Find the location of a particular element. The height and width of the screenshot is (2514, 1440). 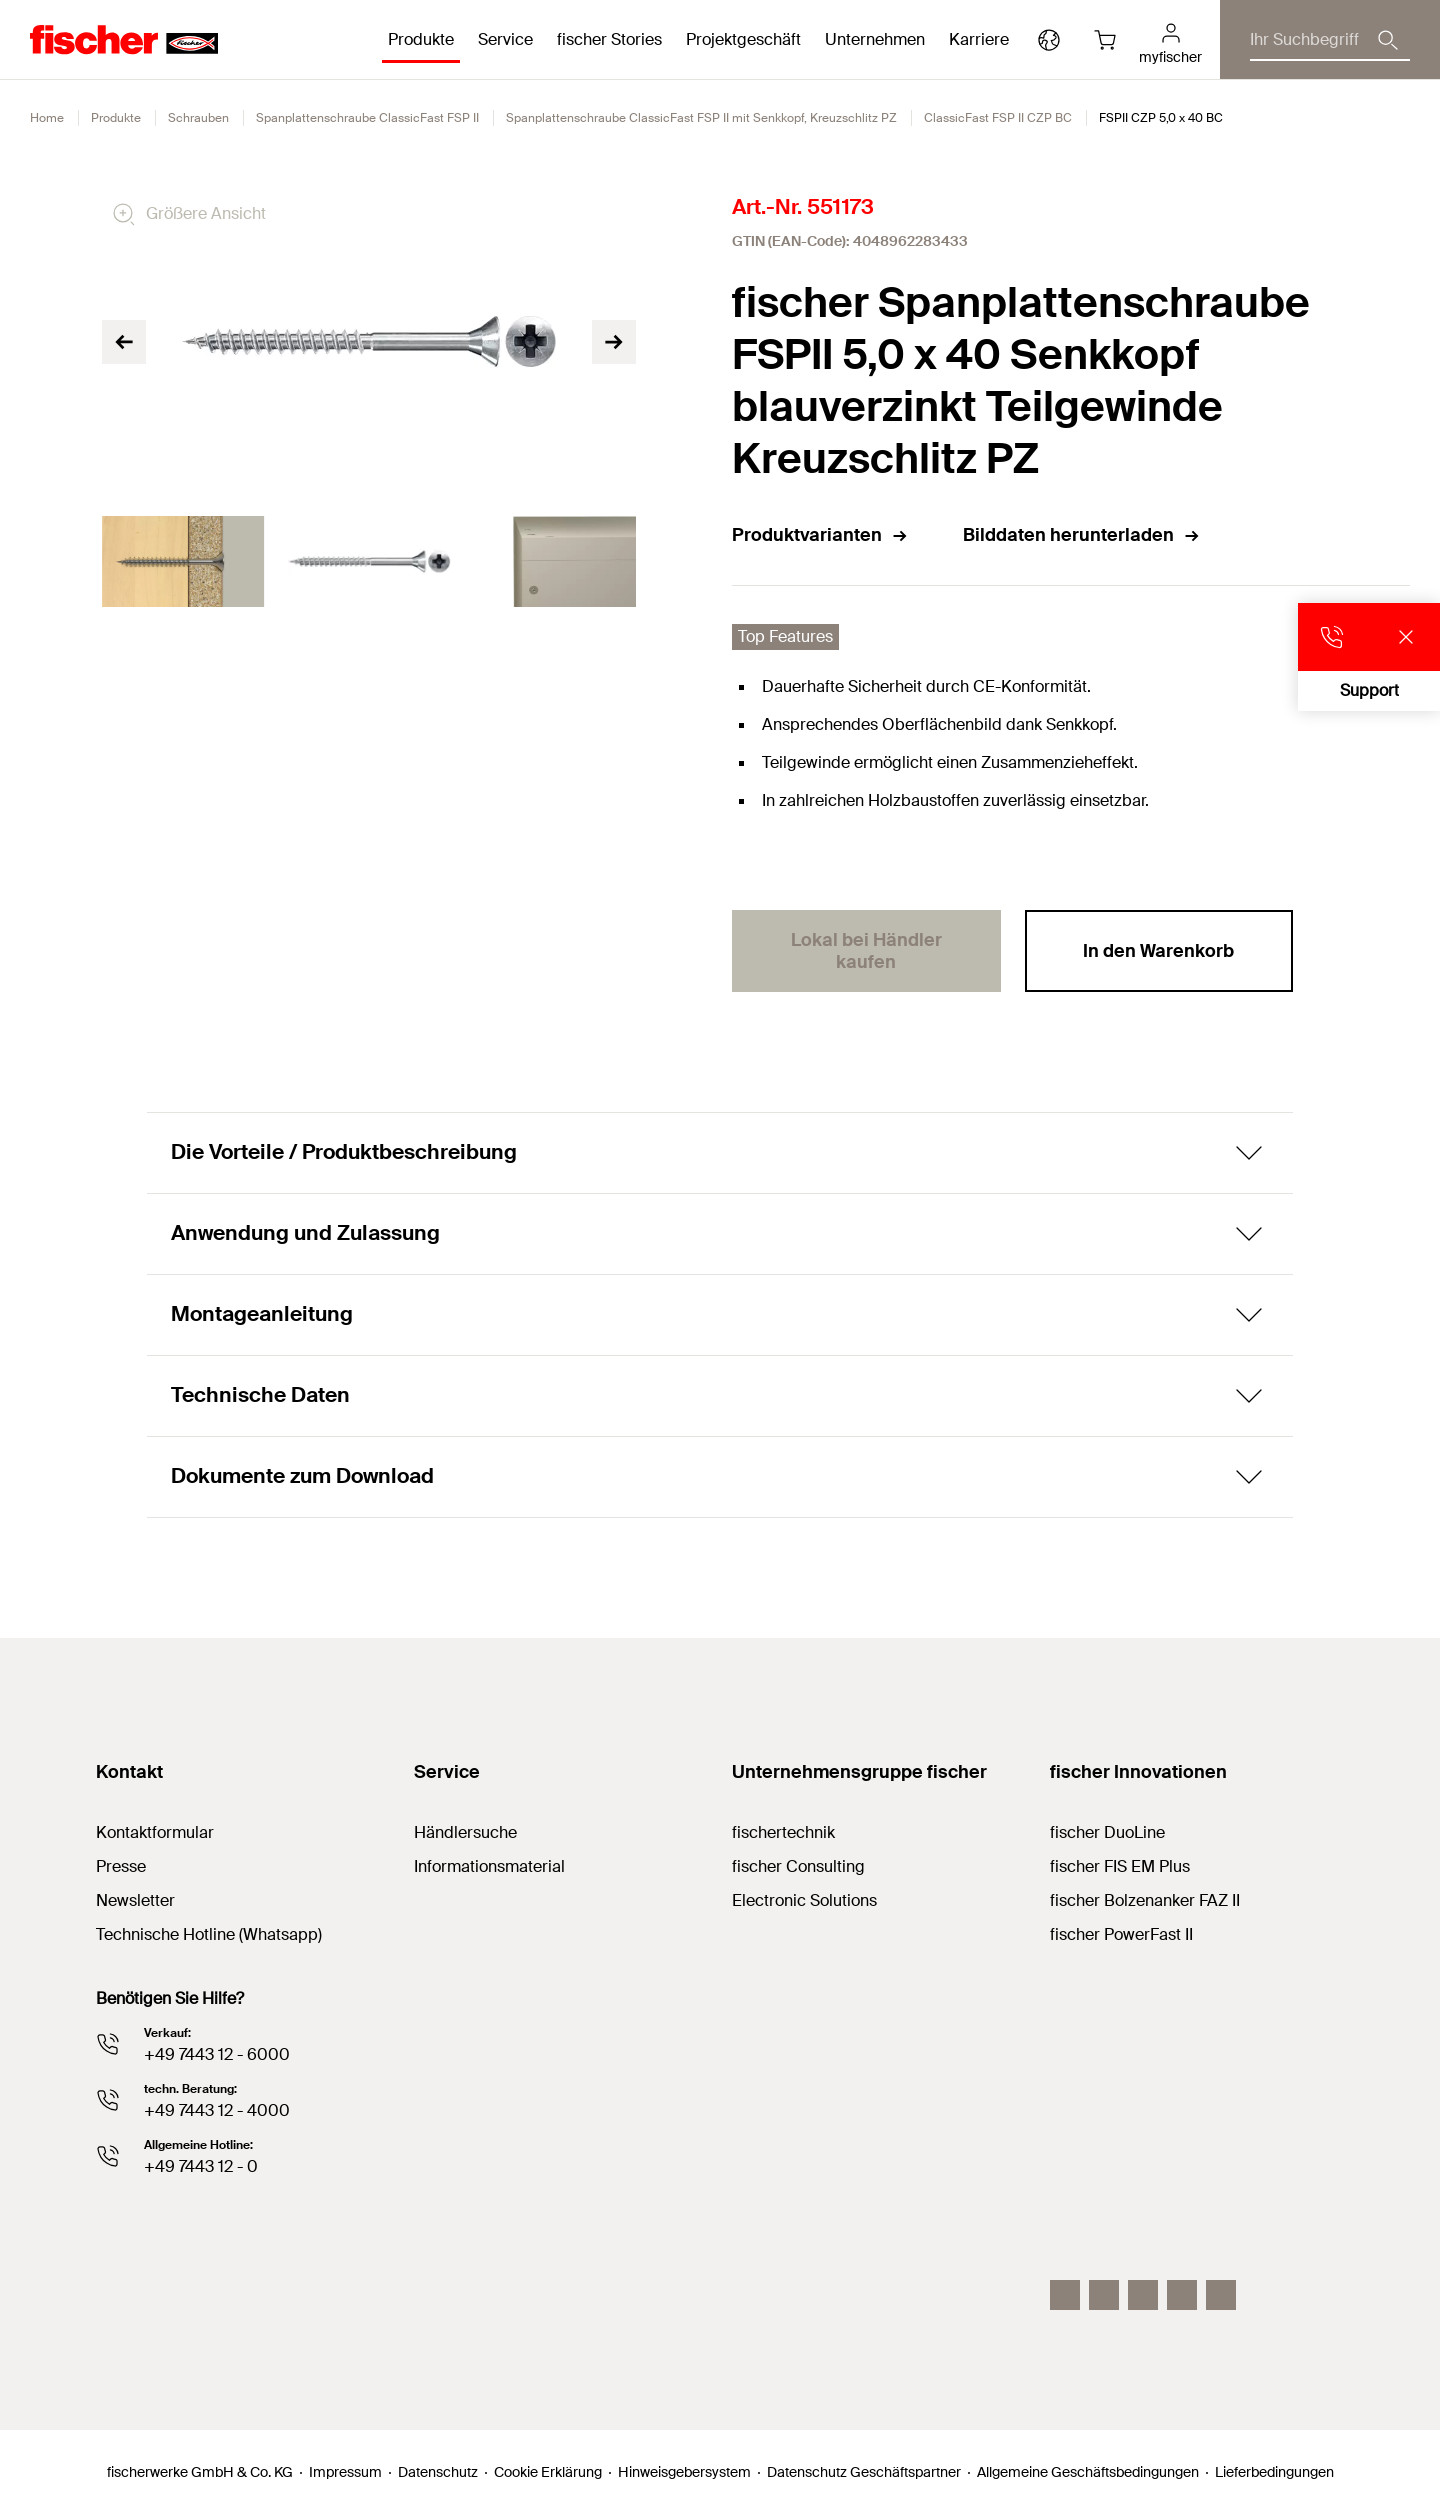

Hinweisgebersystem is located at coordinates (684, 2472).